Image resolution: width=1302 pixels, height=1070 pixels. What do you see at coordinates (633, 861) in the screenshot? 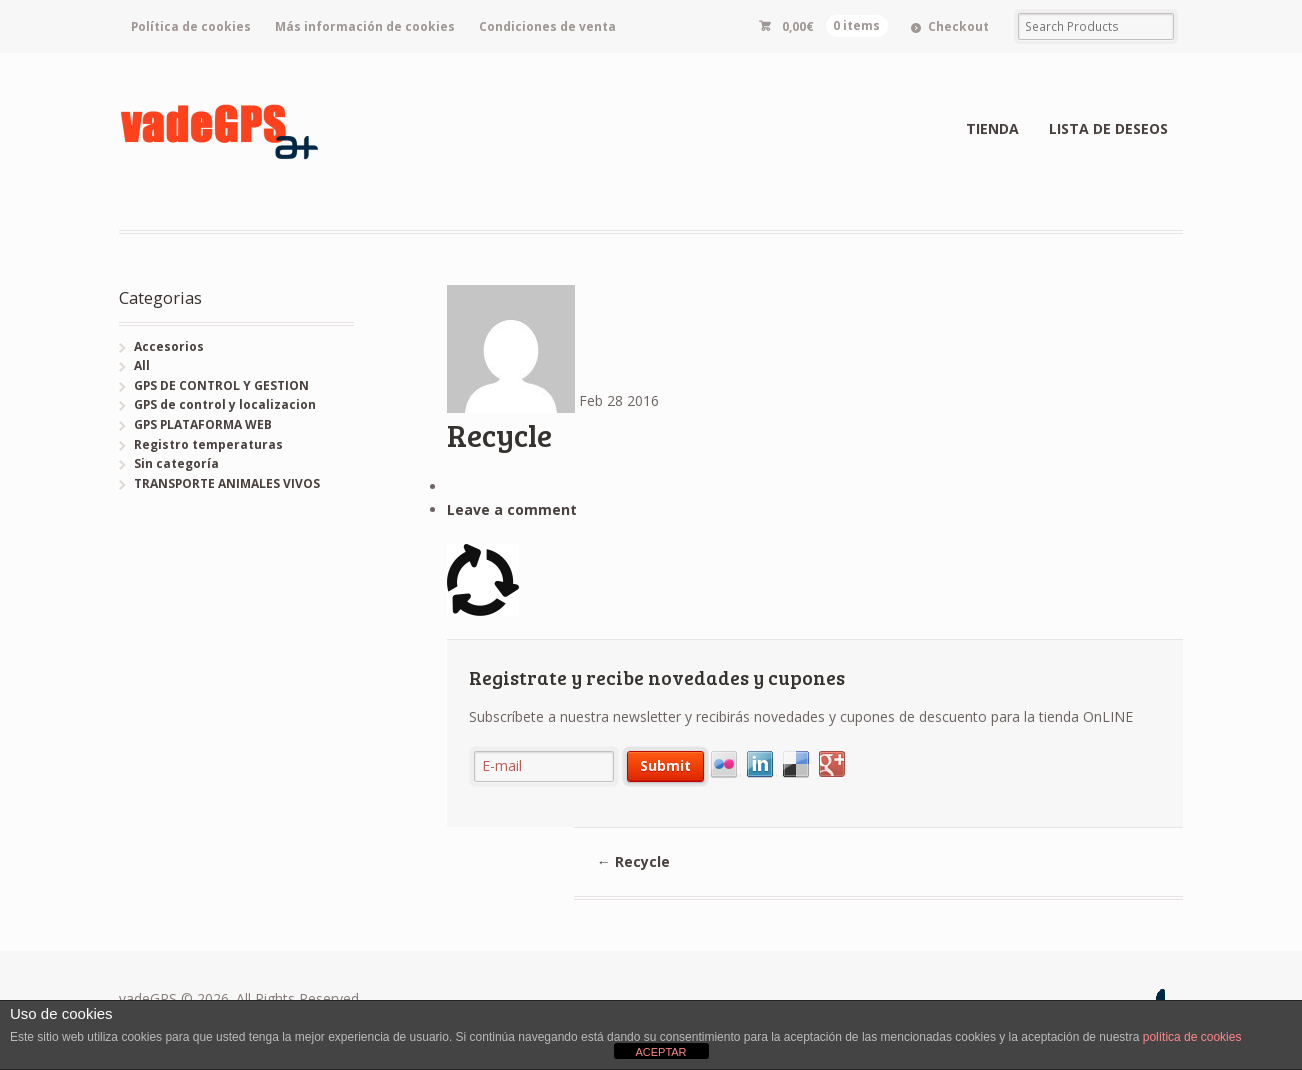
I see `Recycle` at bounding box center [633, 861].